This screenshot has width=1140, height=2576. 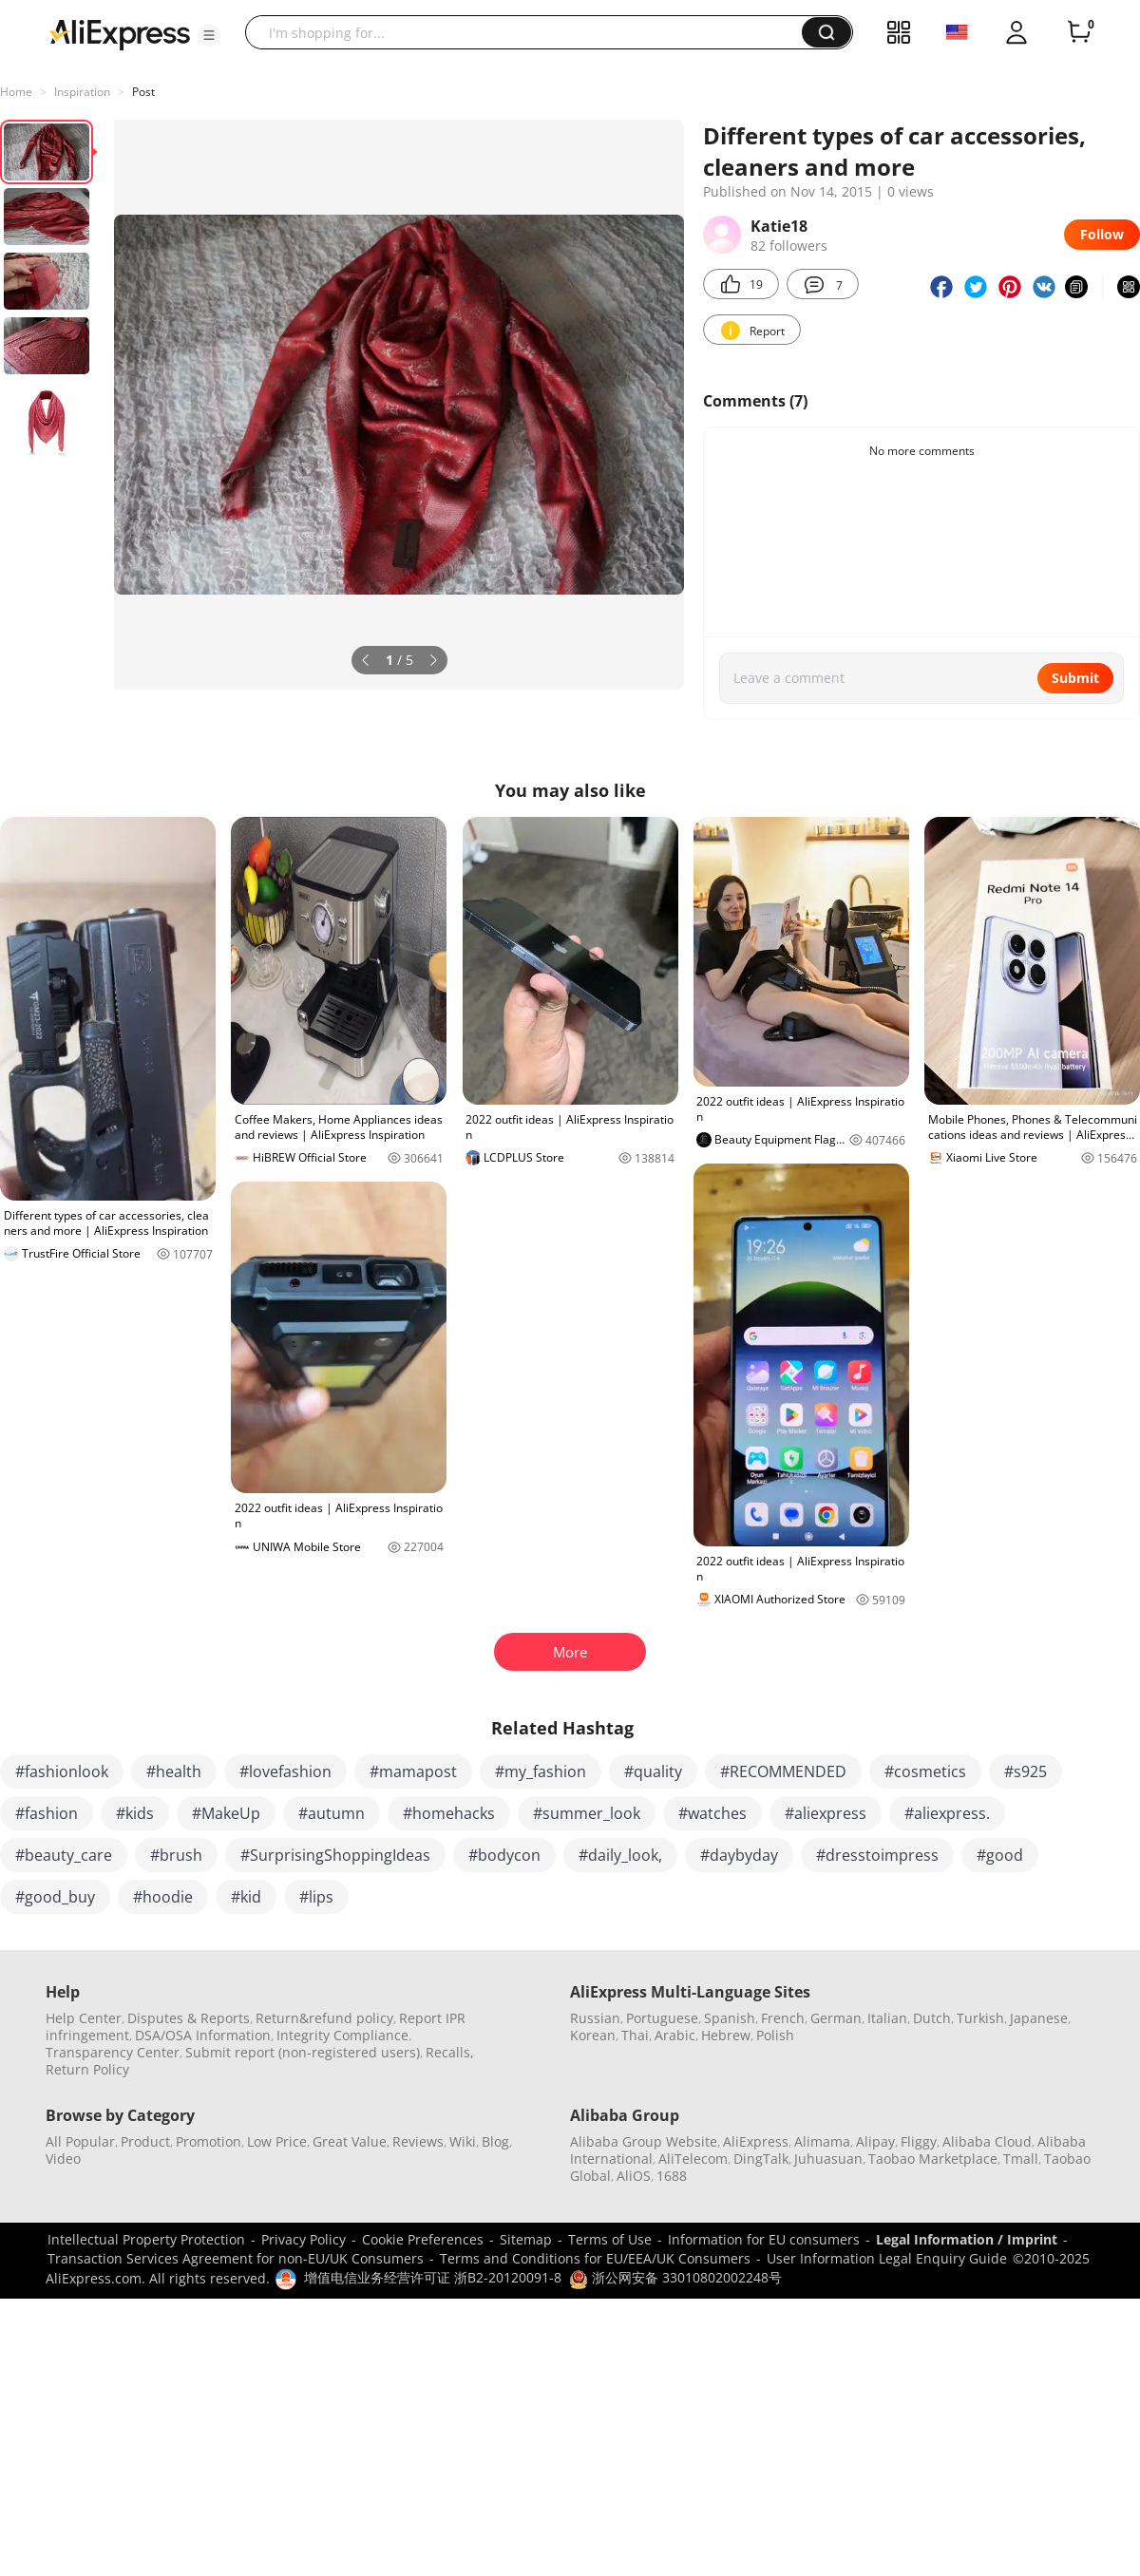 I want to click on Terms of Use, so click(x=610, y=2239).